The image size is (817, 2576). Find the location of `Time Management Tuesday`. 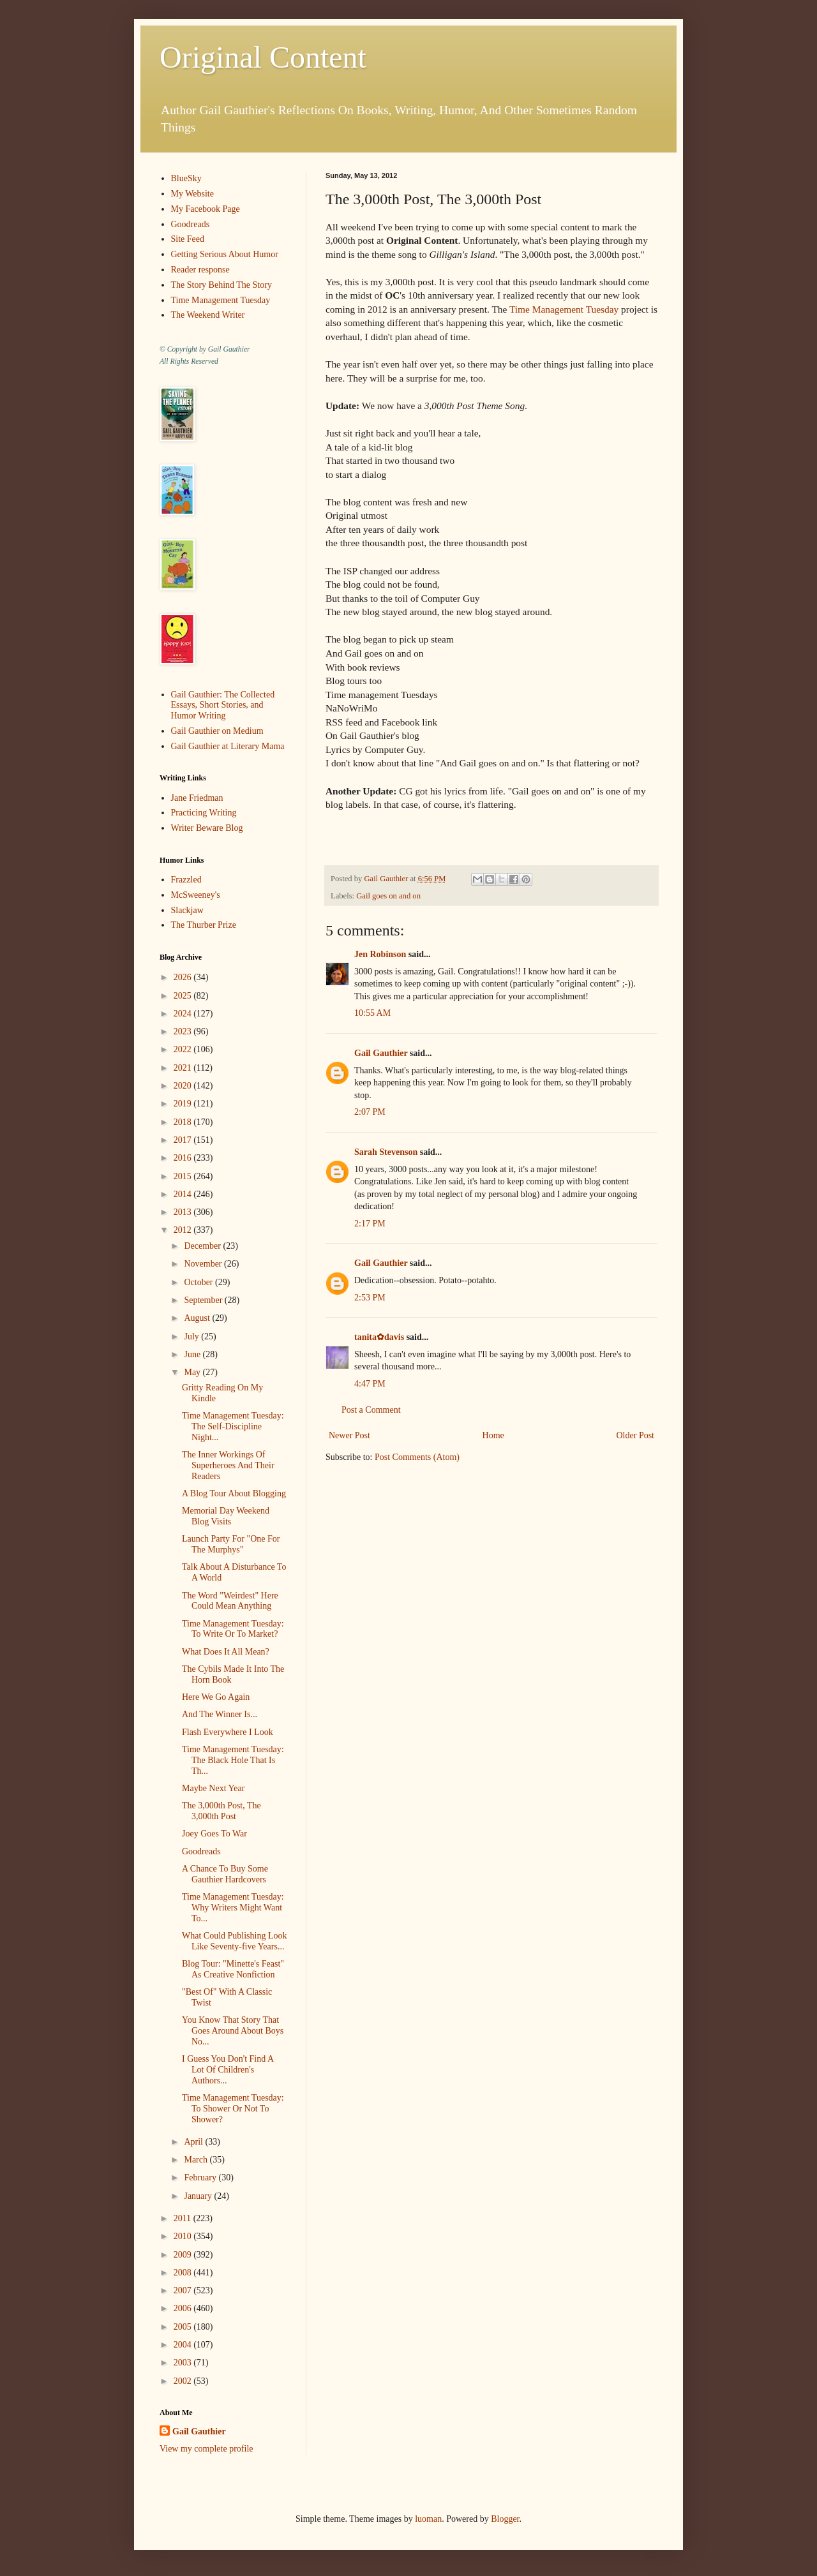

Time Management Tuesday is located at coordinates (563, 309).